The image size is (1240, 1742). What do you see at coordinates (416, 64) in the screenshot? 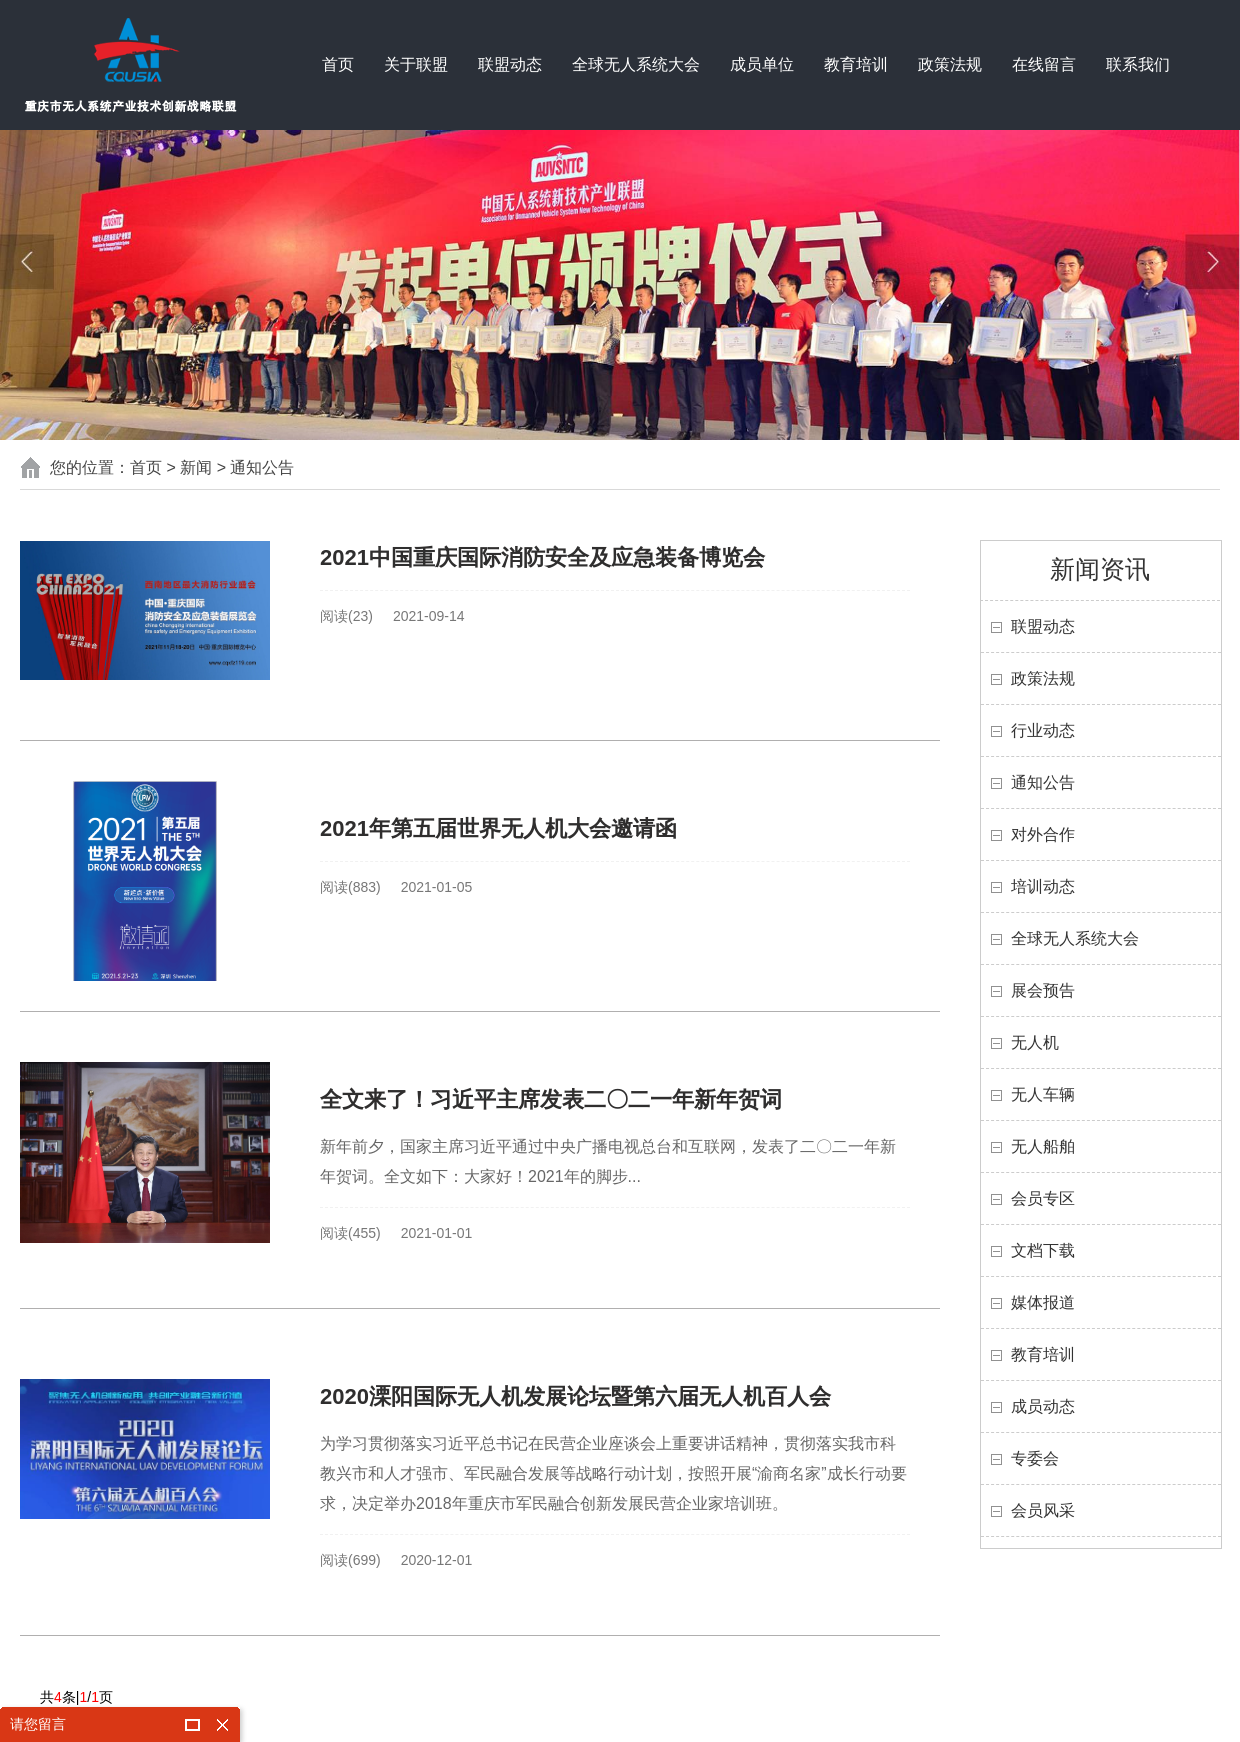
I see `关于联盟` at bounding box center [416, 64].